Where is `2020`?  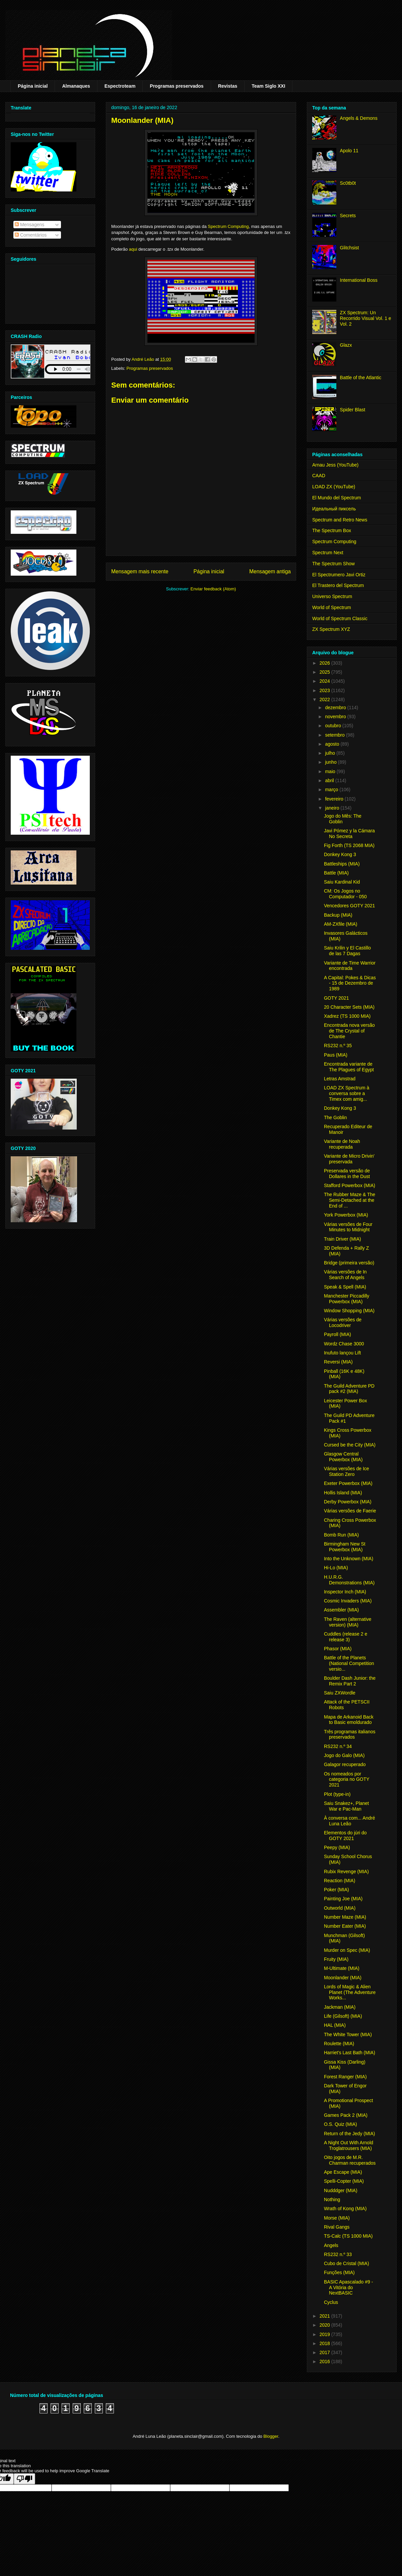 2020 is located at coordinates (325, 2325).